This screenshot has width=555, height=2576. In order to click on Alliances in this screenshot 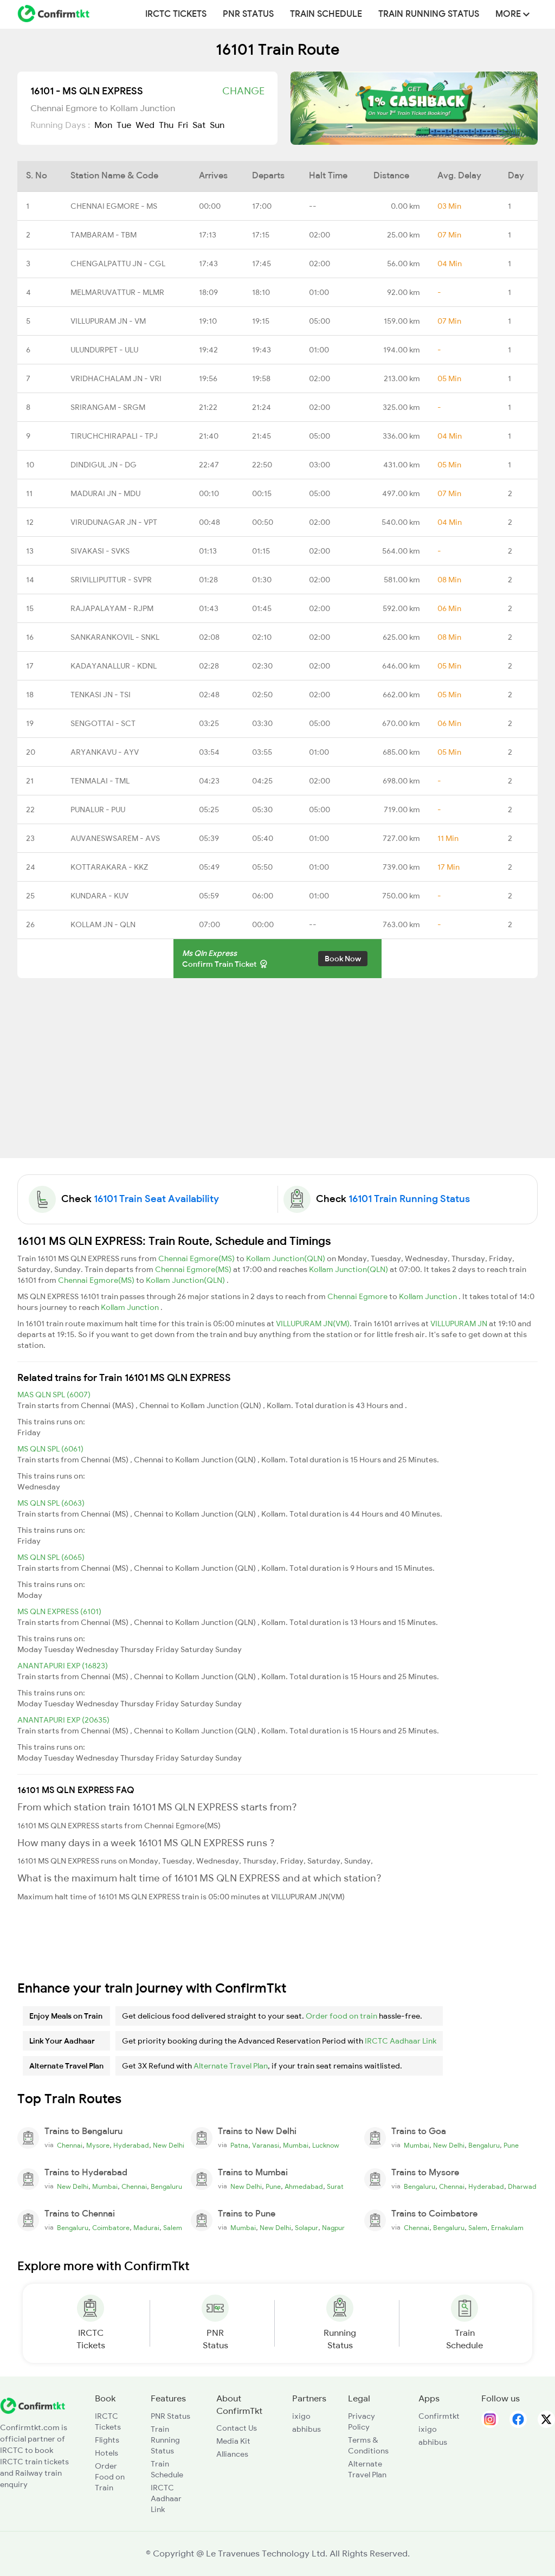, I will do `click(232, 2454)`.